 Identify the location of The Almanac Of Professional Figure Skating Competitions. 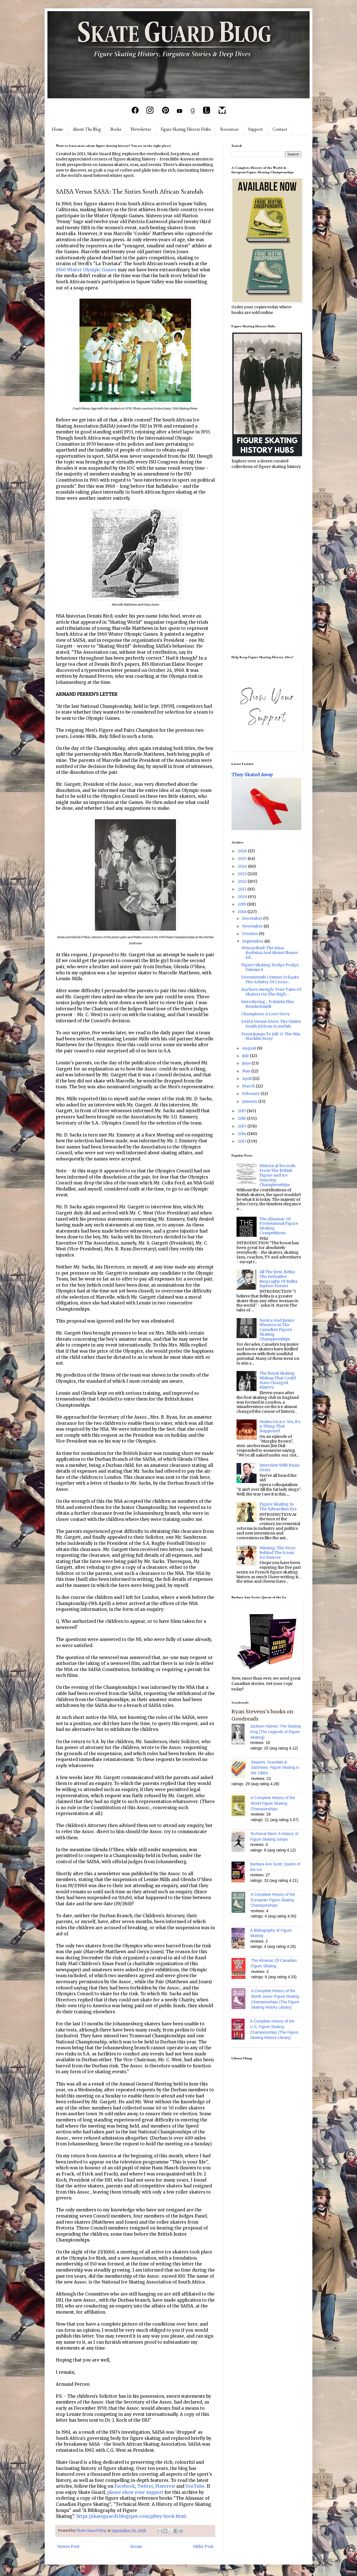
(278, 1225).